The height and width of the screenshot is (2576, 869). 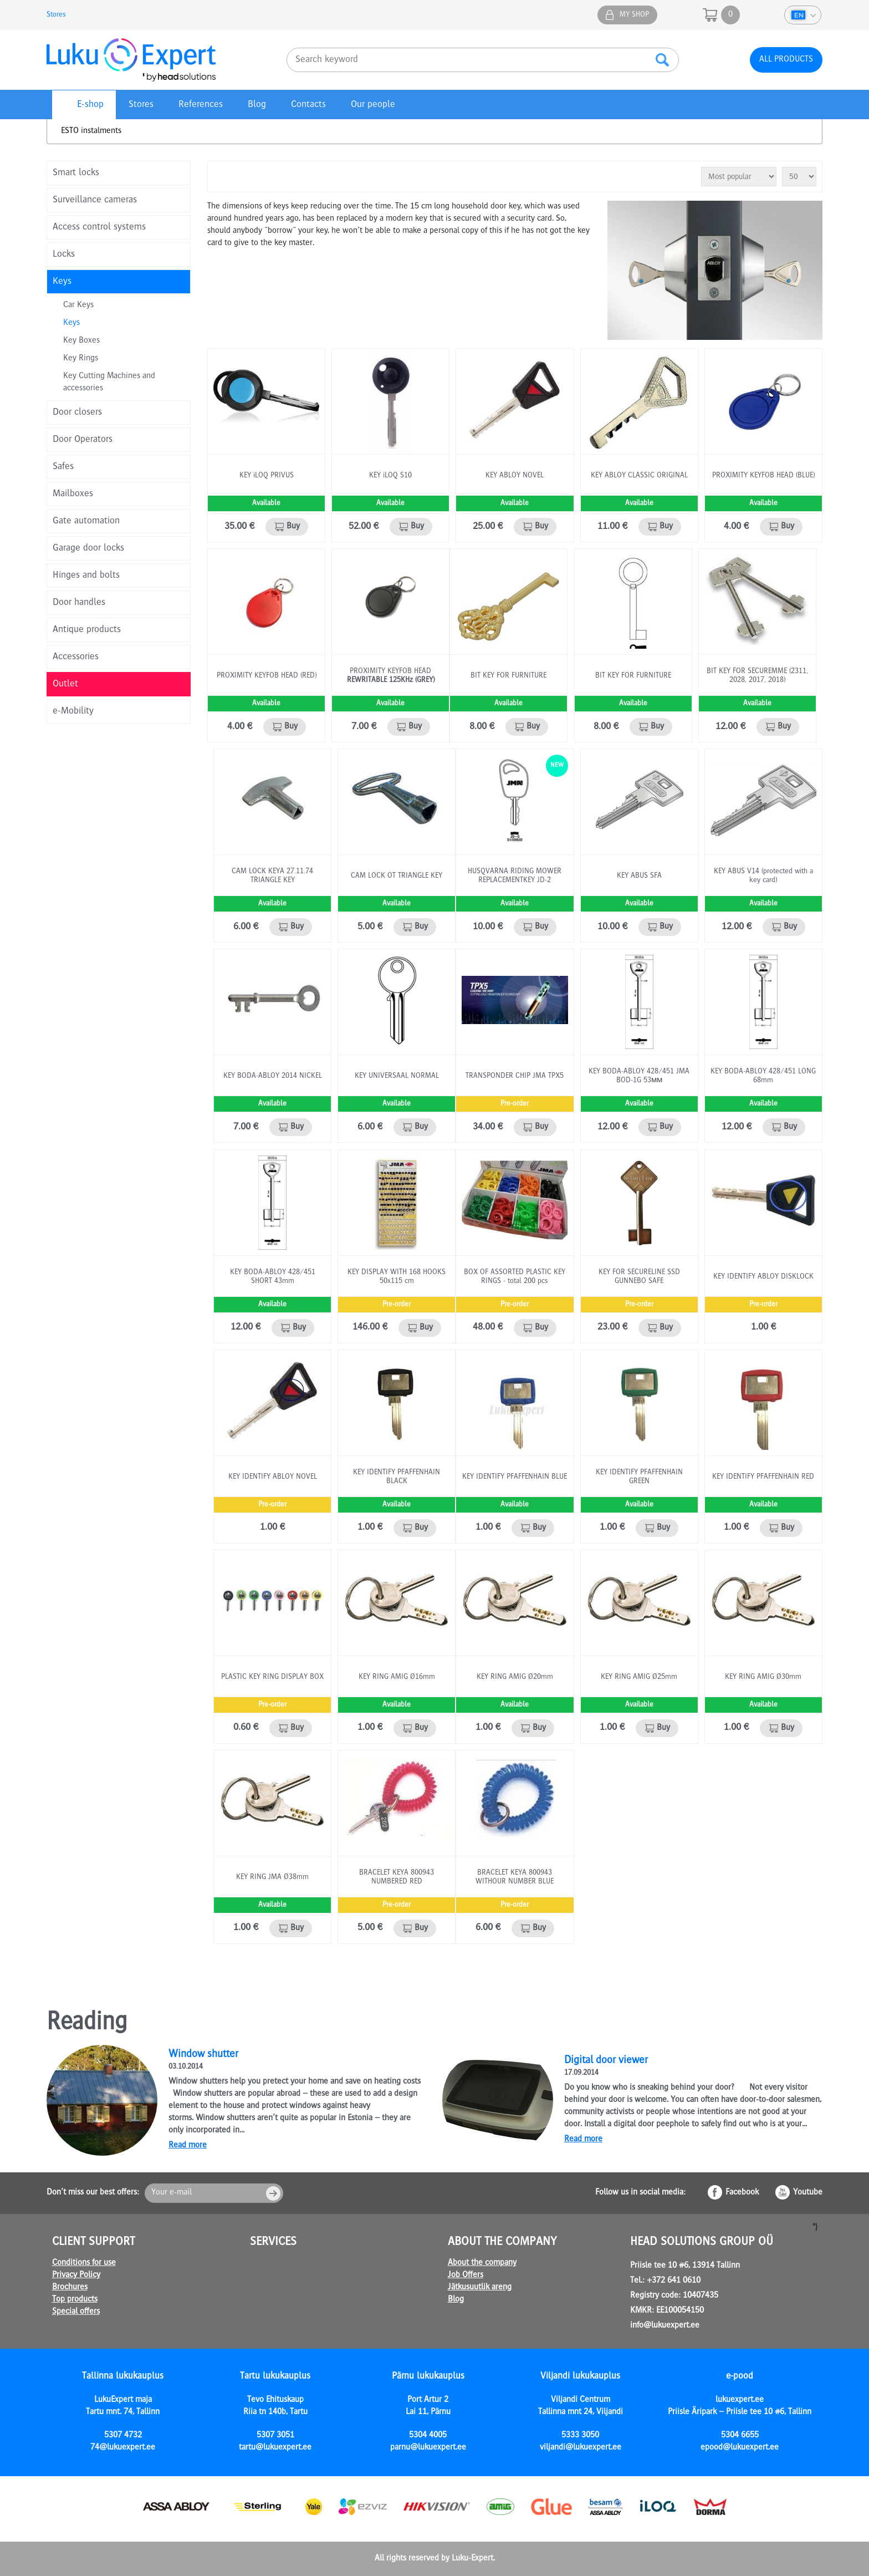 What do you see at coordinates (428, 2435) in the screenshot?
I see `5304 4005` at bounding box center [428, 2435].